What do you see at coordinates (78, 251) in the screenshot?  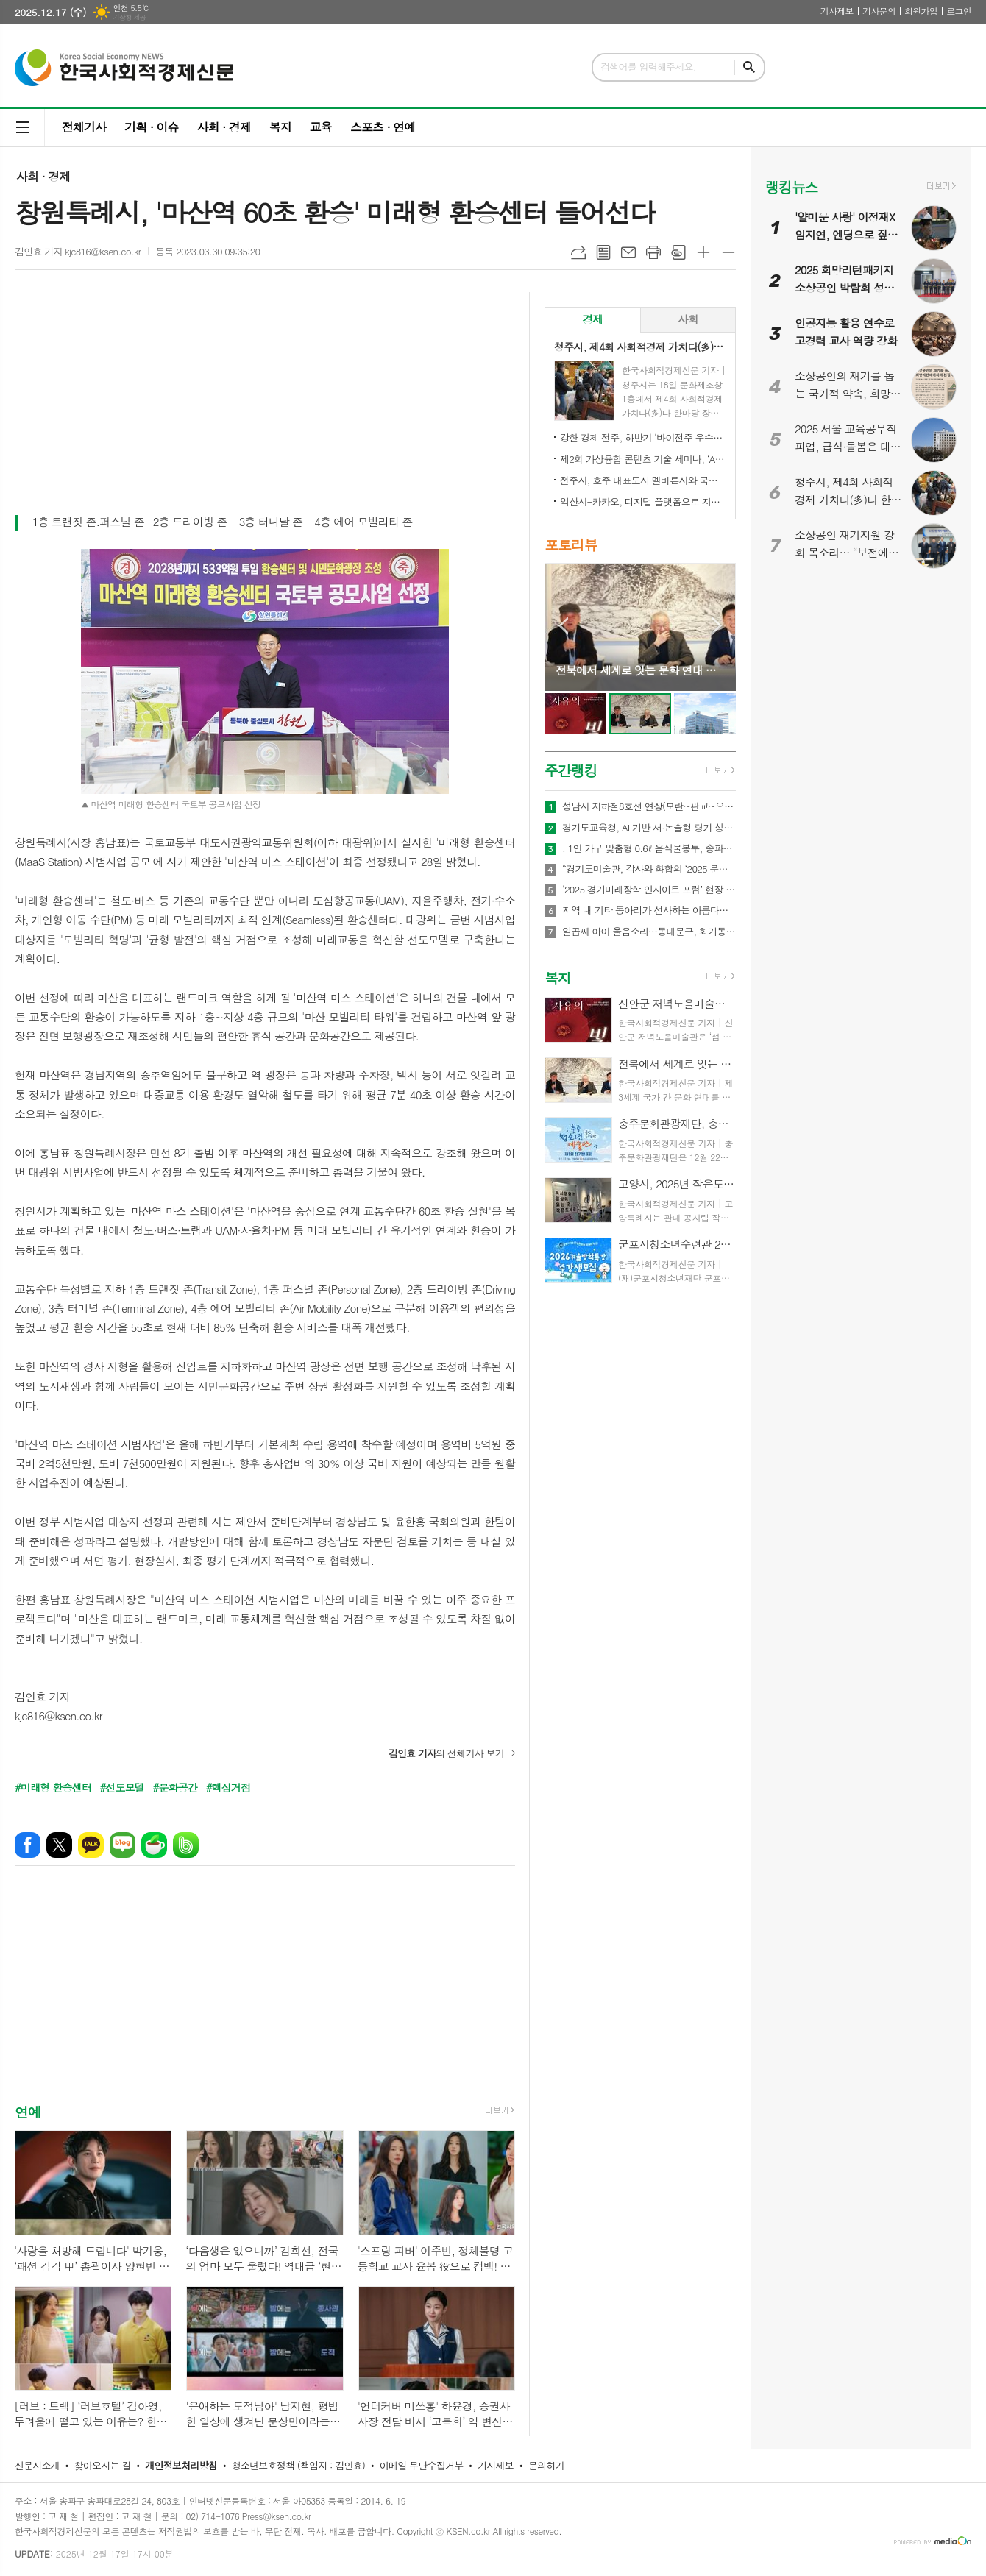 I see `김인효 기자 kjc816@ksen.co.kr` at bounding box center [78, 251].